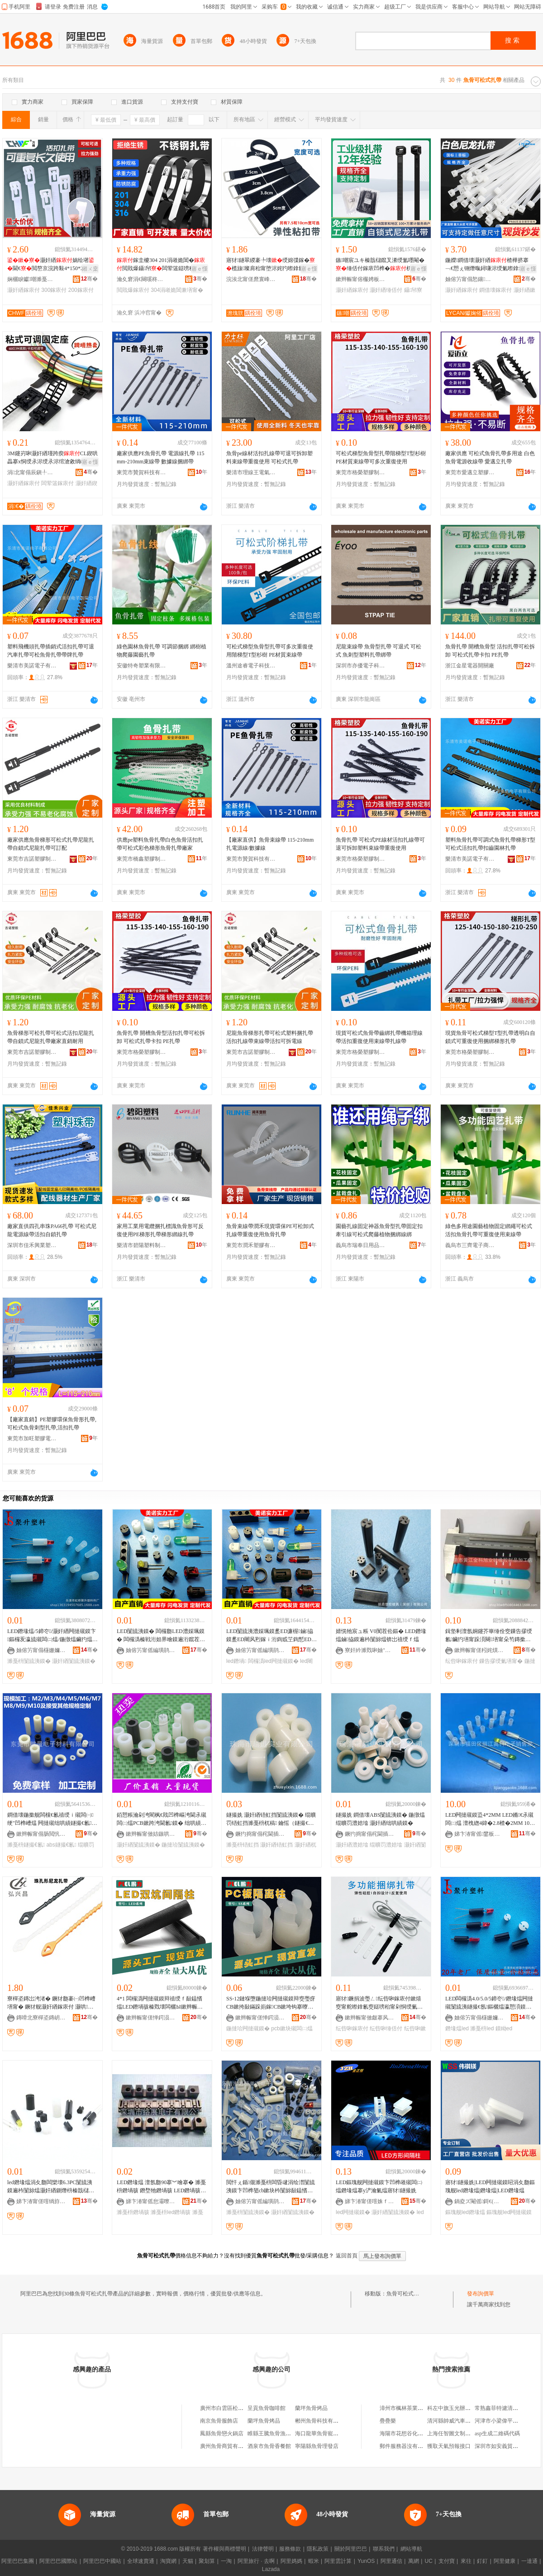 The height and width of the screenshot is (2576, 543). What do you see at coordinates (90, 269) in the screenshot?
I see `鎺ㄨ枽` at bounding box center [90, 269].